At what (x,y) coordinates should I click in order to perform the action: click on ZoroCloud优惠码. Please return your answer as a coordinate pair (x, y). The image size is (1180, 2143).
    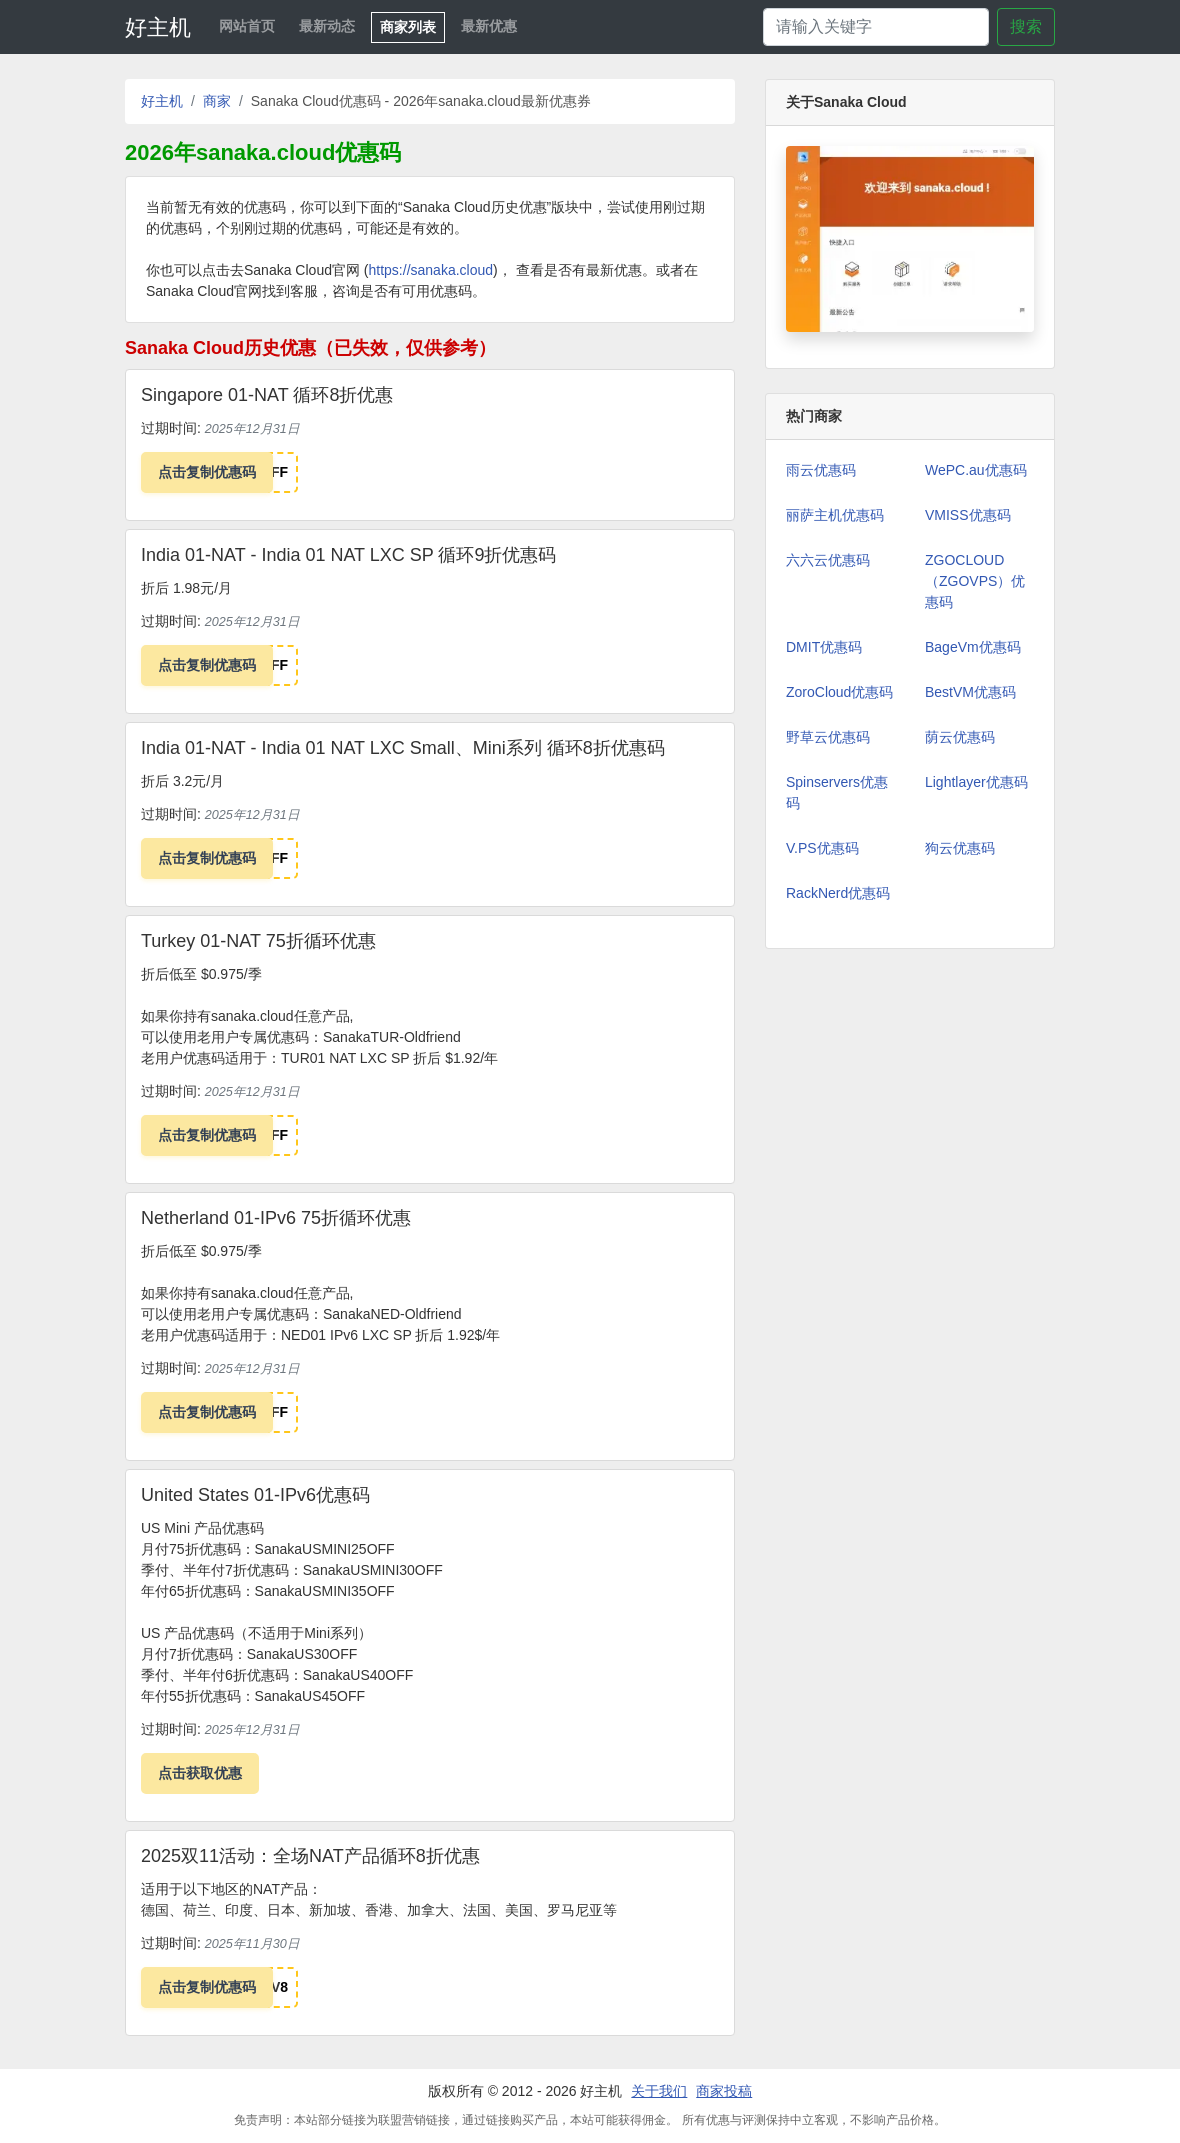
    Looking at the image, I should click on (839, 692).